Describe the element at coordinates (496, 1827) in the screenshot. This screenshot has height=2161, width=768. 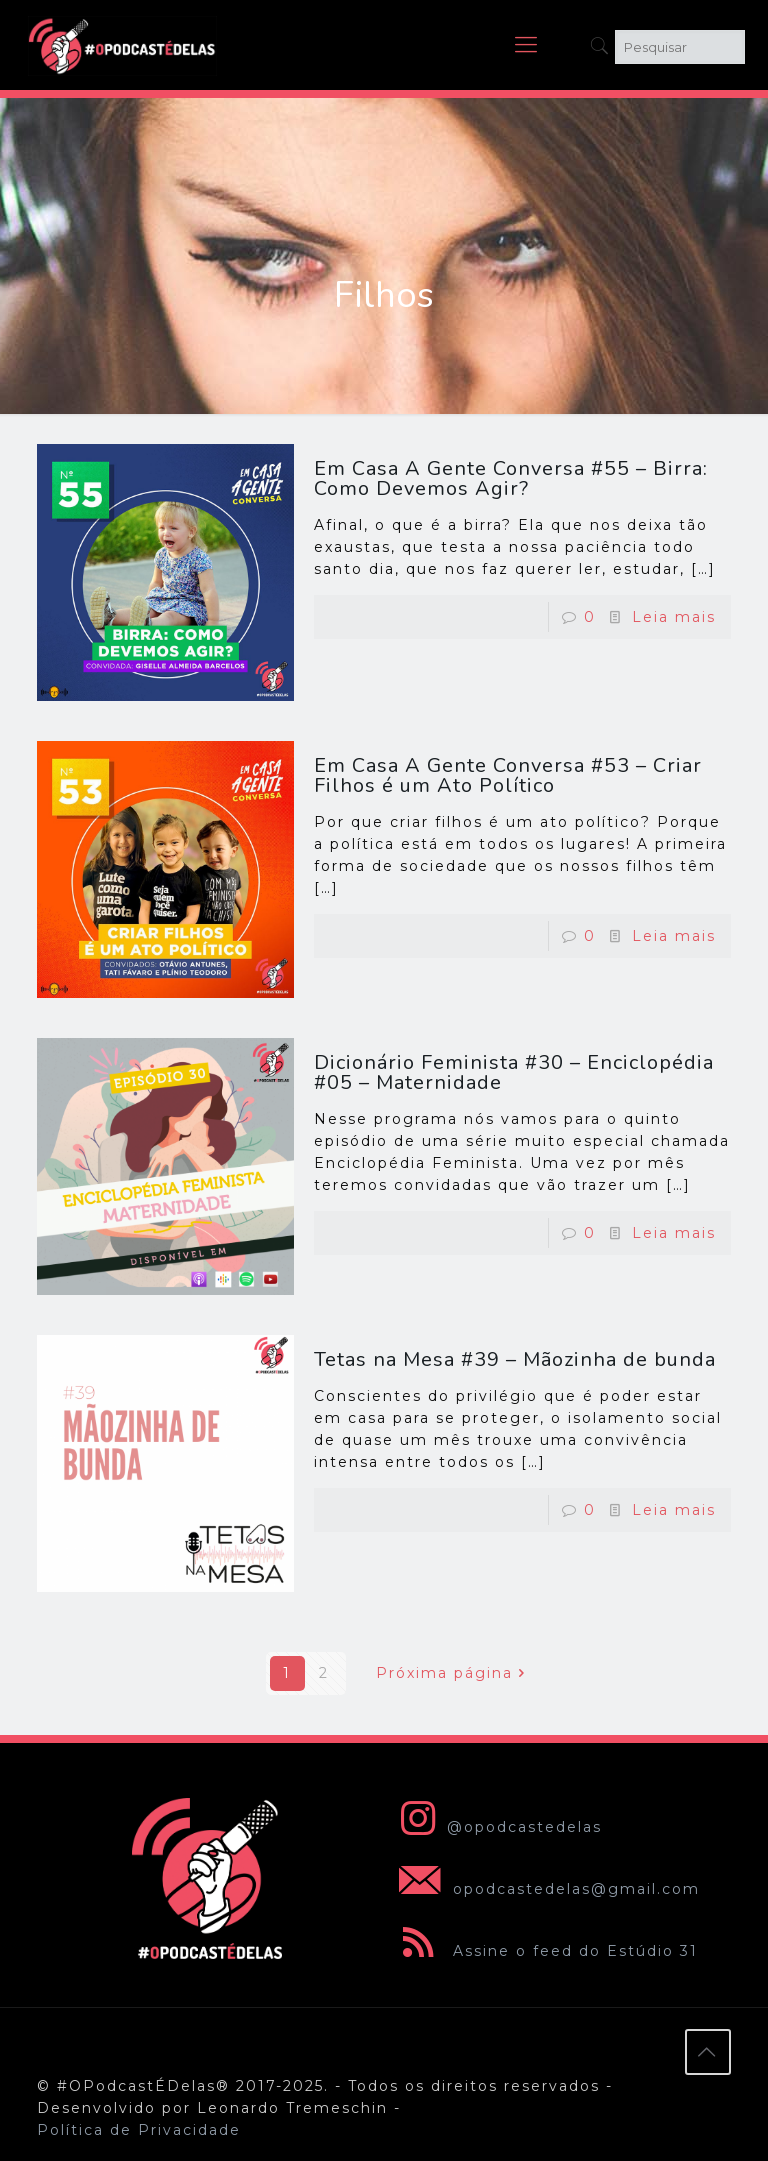
I see `@opodcastedelas` at that location.